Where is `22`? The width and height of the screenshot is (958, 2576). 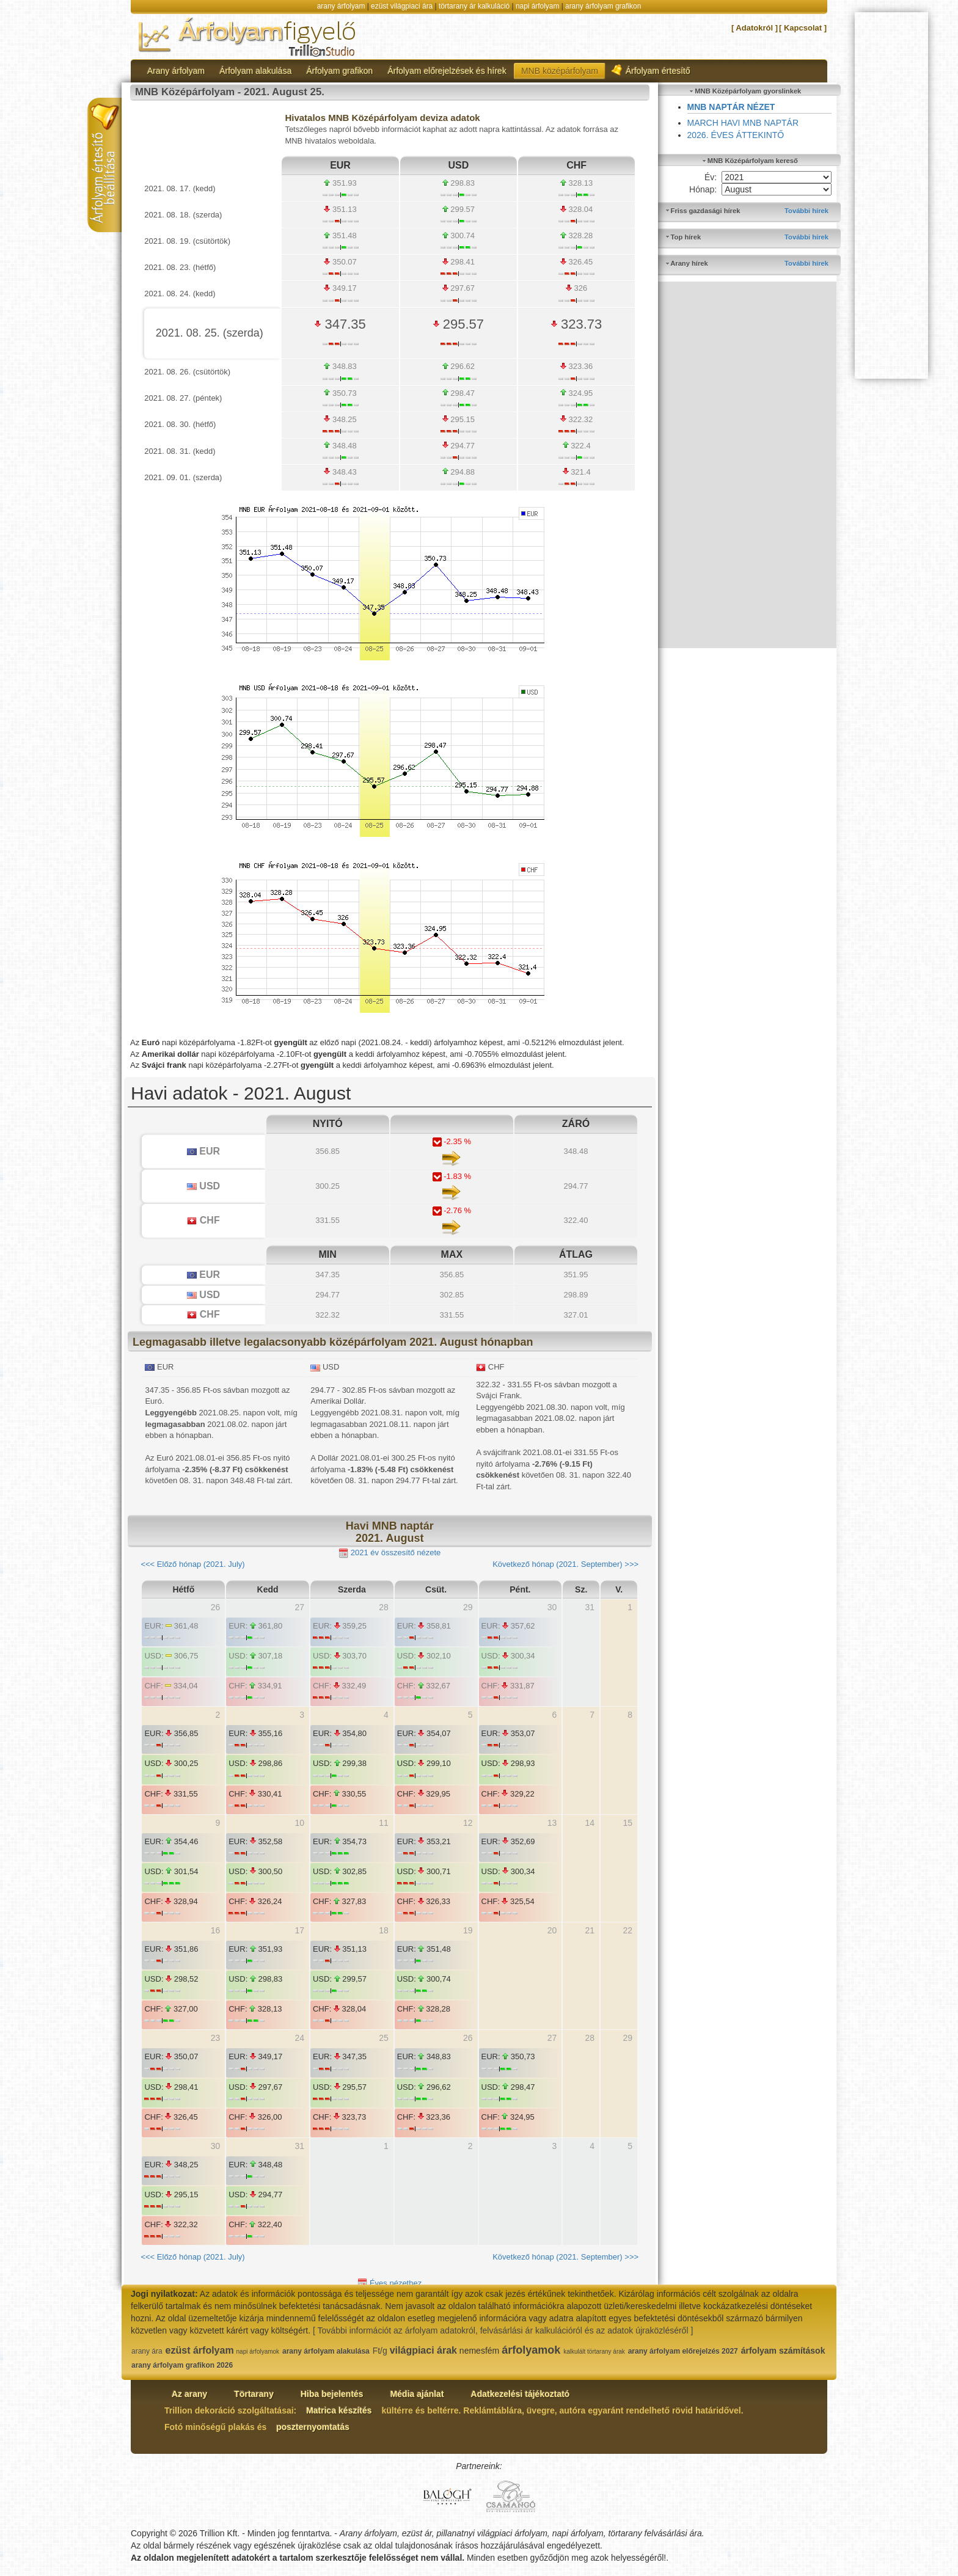
22 is located at coordinates (627, 1930).